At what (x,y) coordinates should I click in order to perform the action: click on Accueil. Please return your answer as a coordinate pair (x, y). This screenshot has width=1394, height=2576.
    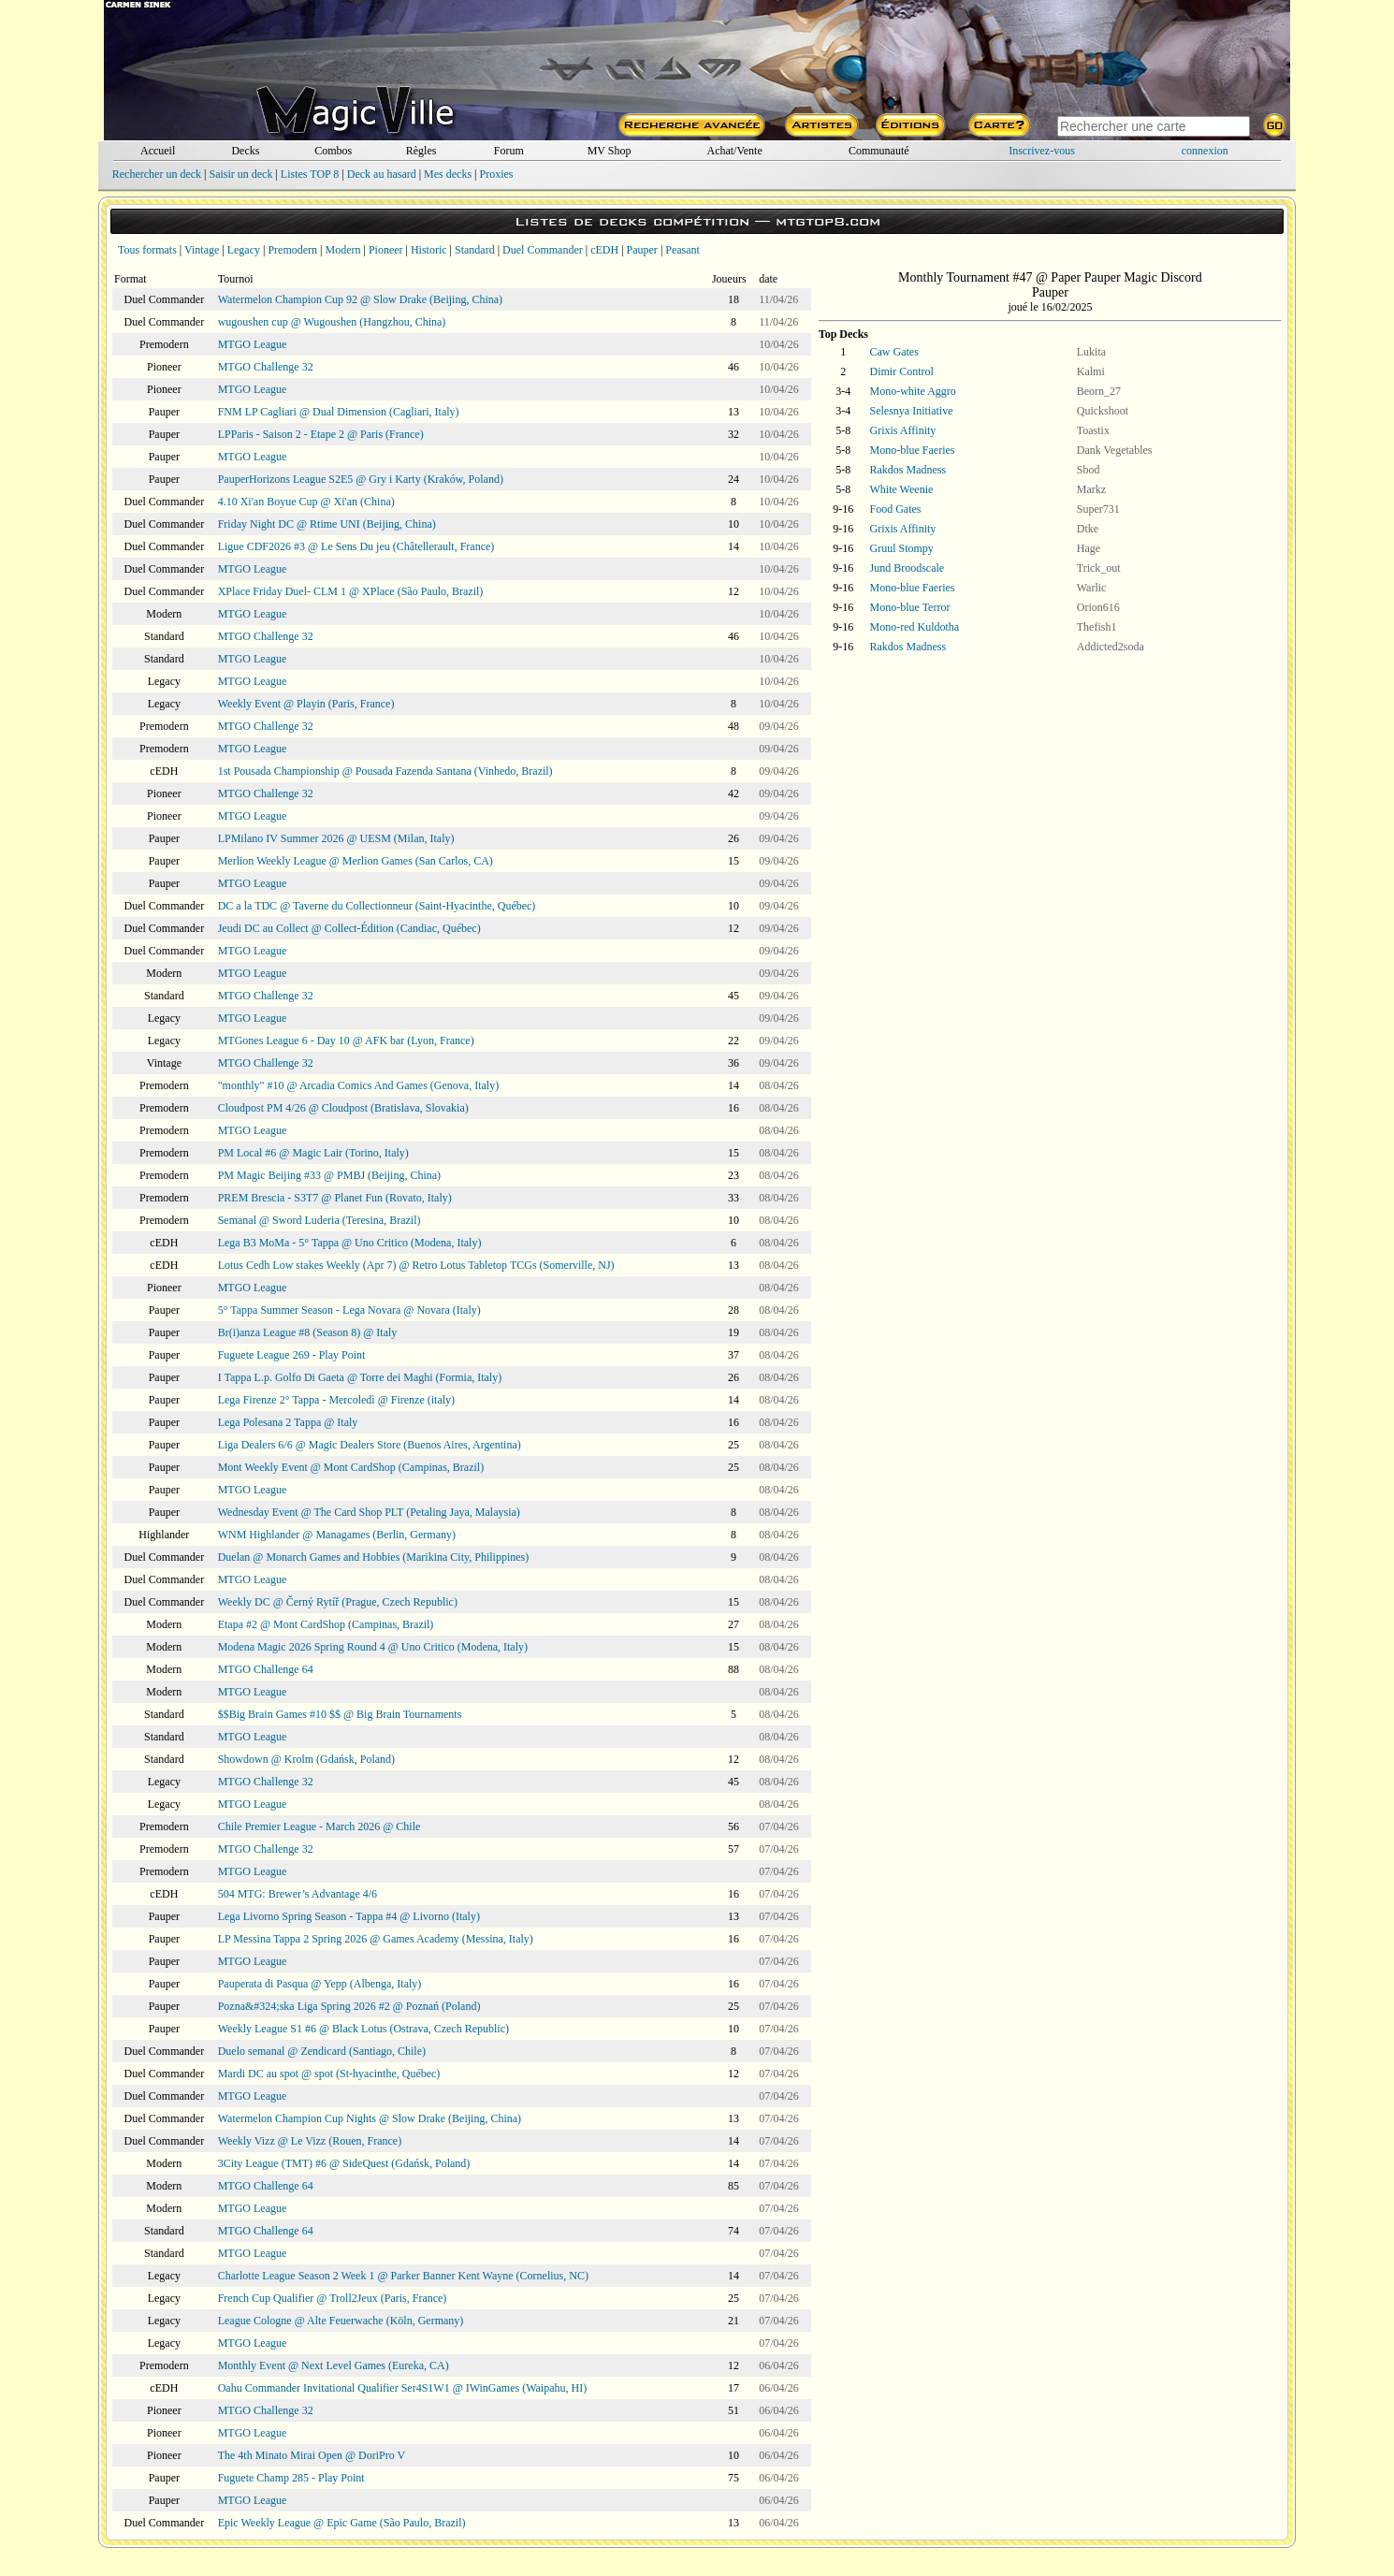
    Looking at the image, I should click on (157, 150).